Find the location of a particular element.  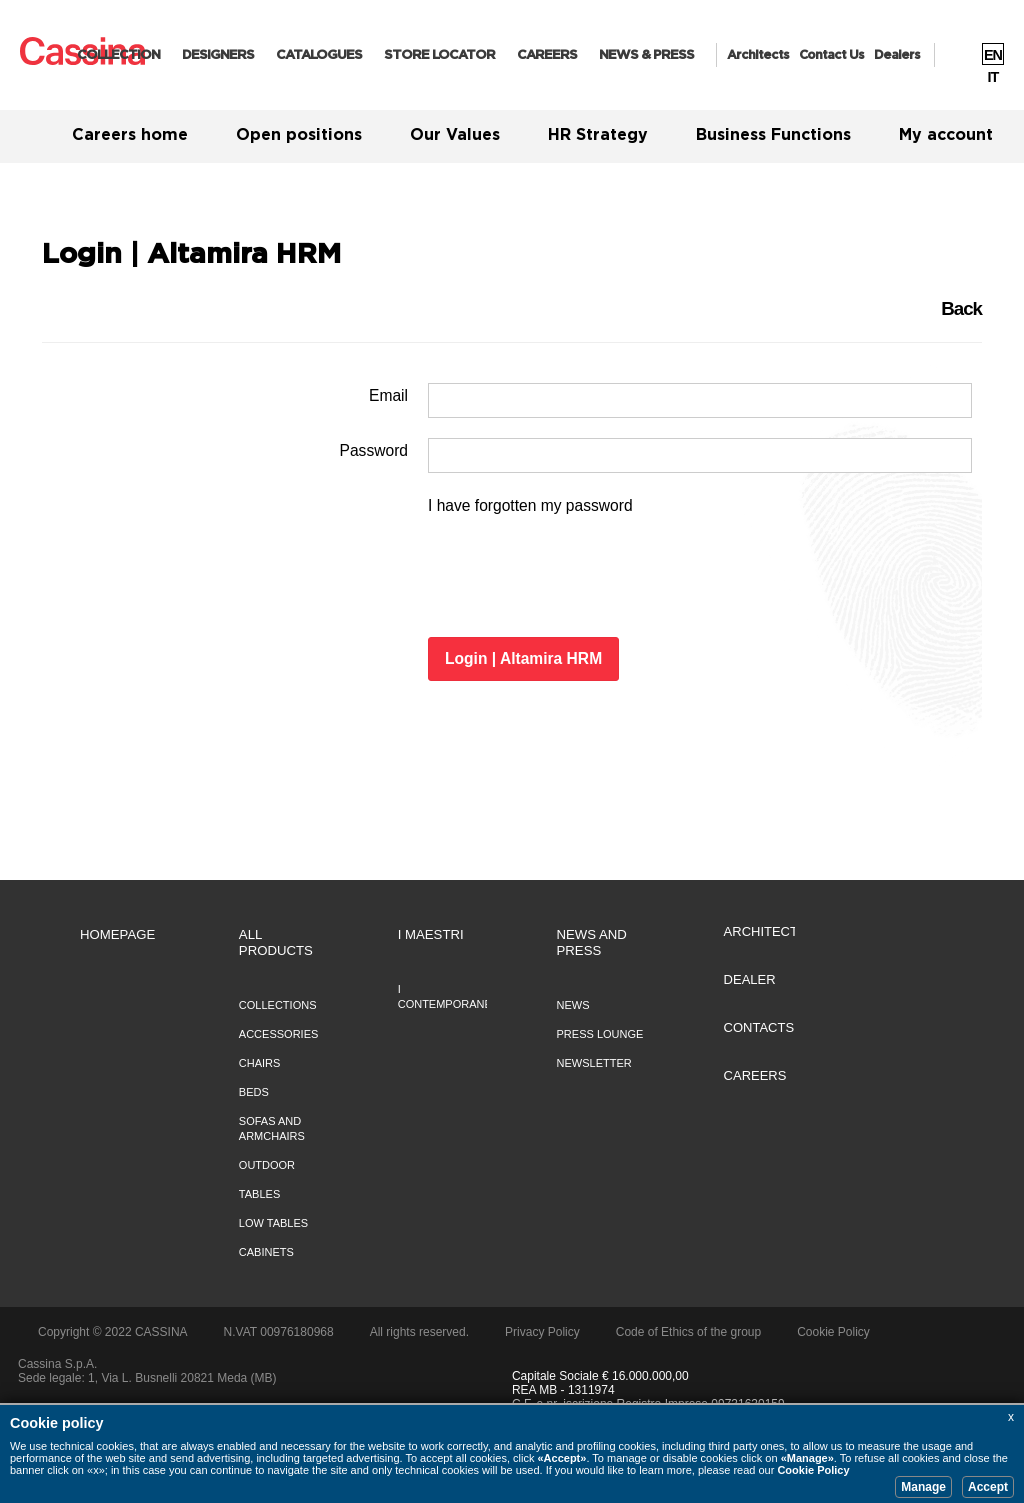

PRESS LOUNGE is located at coordinates (600, 1034).